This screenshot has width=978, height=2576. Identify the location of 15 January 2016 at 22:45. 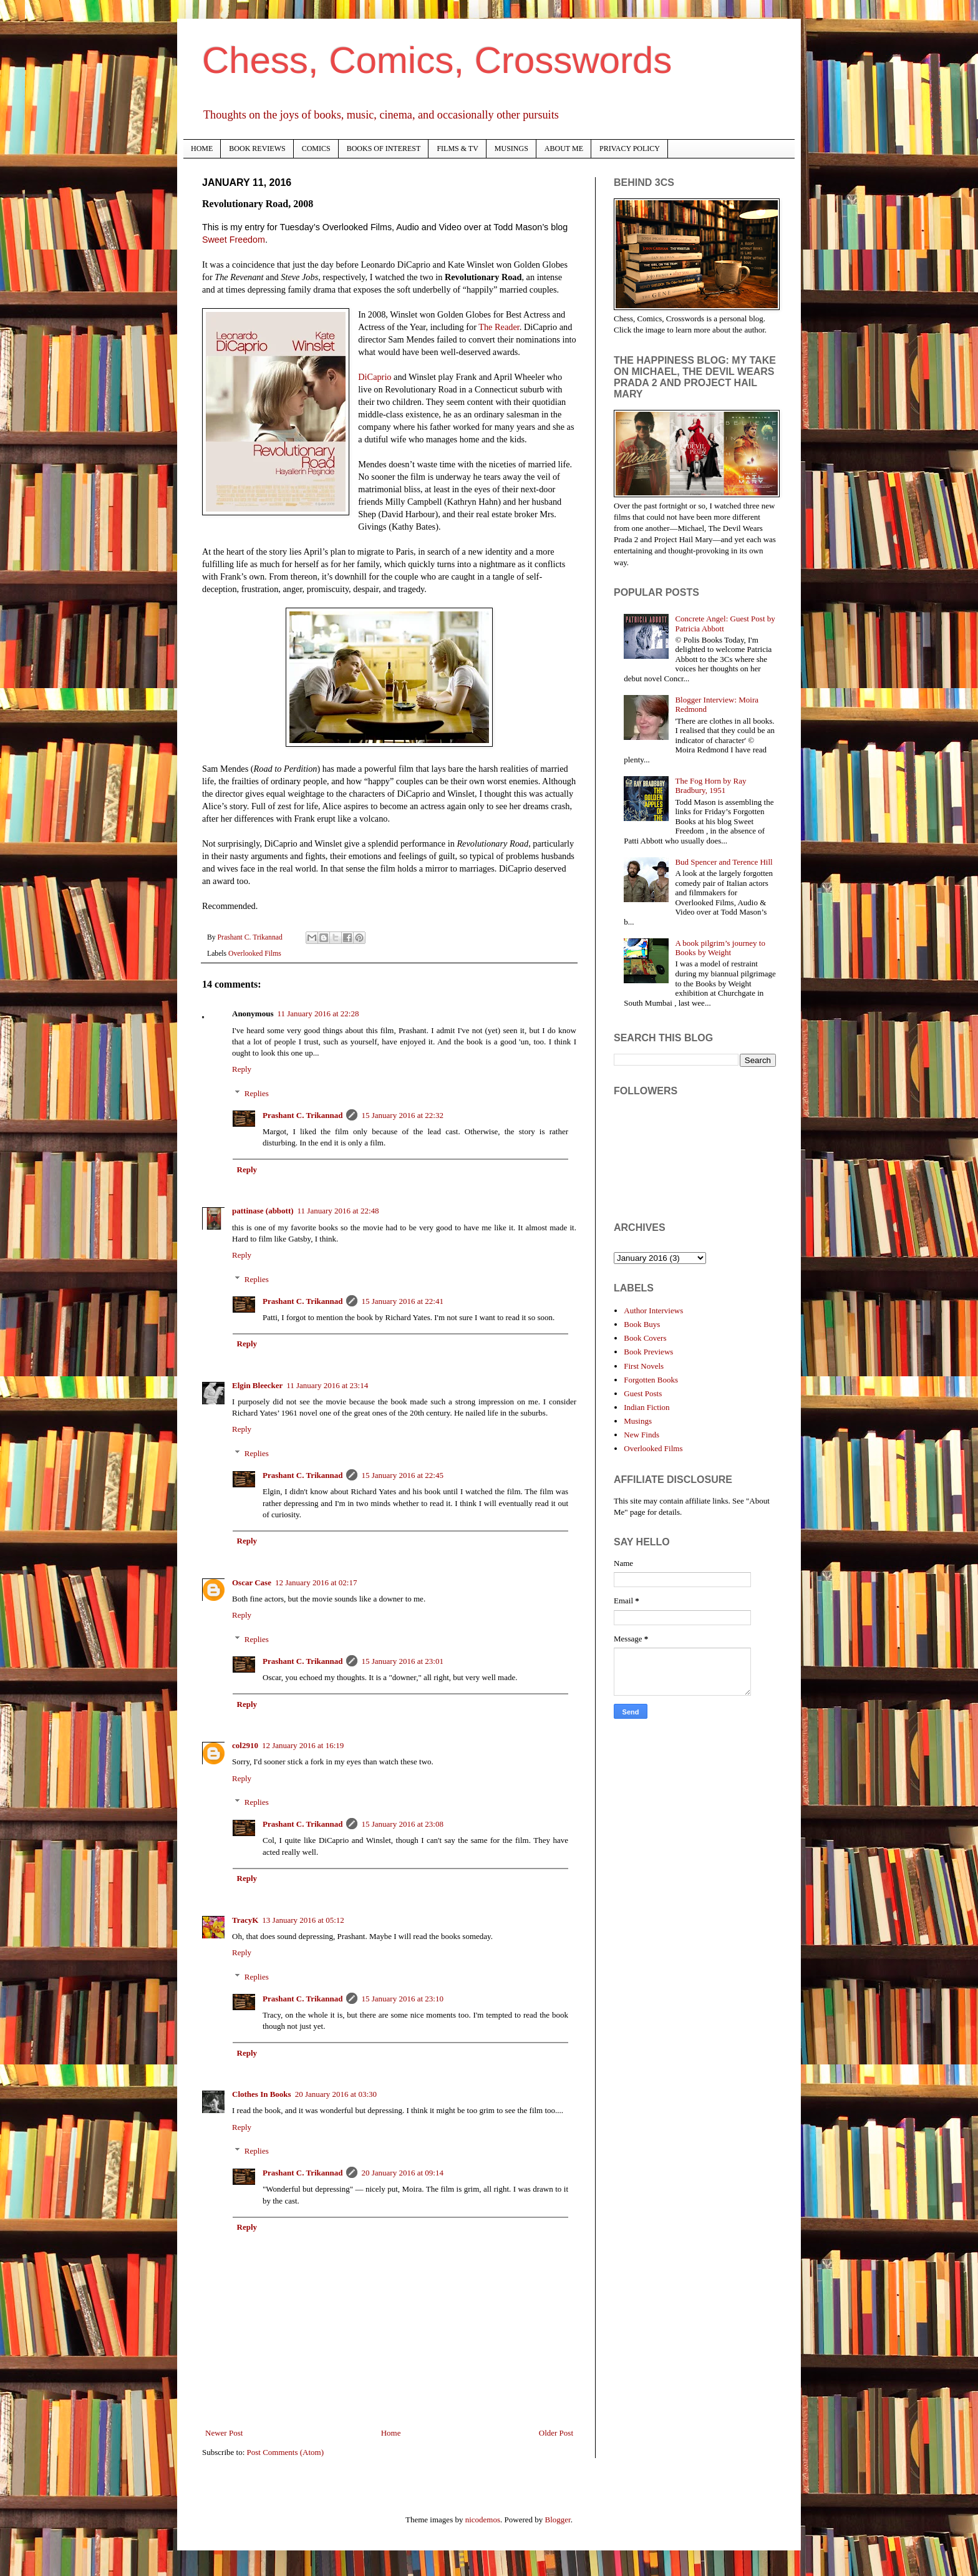
(402, 1475).